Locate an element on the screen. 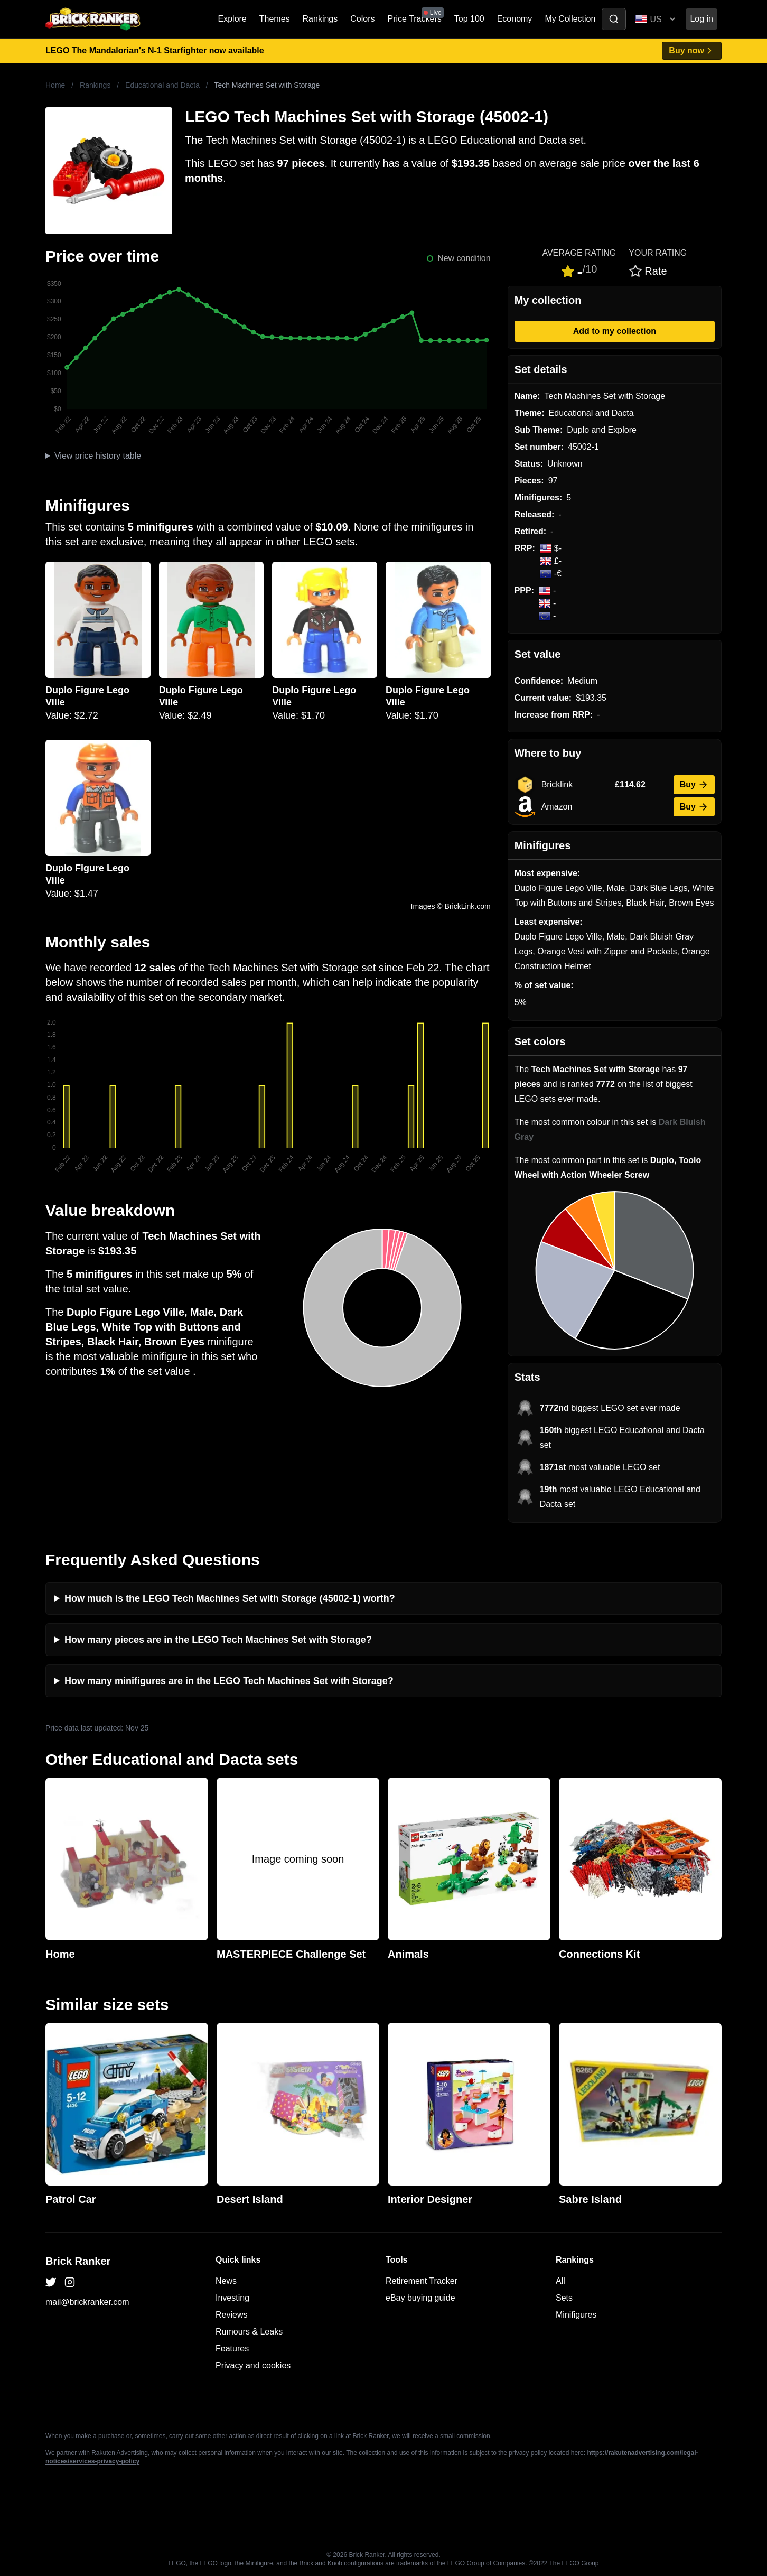  [Toggle search] is located at coordinates (614, 19).